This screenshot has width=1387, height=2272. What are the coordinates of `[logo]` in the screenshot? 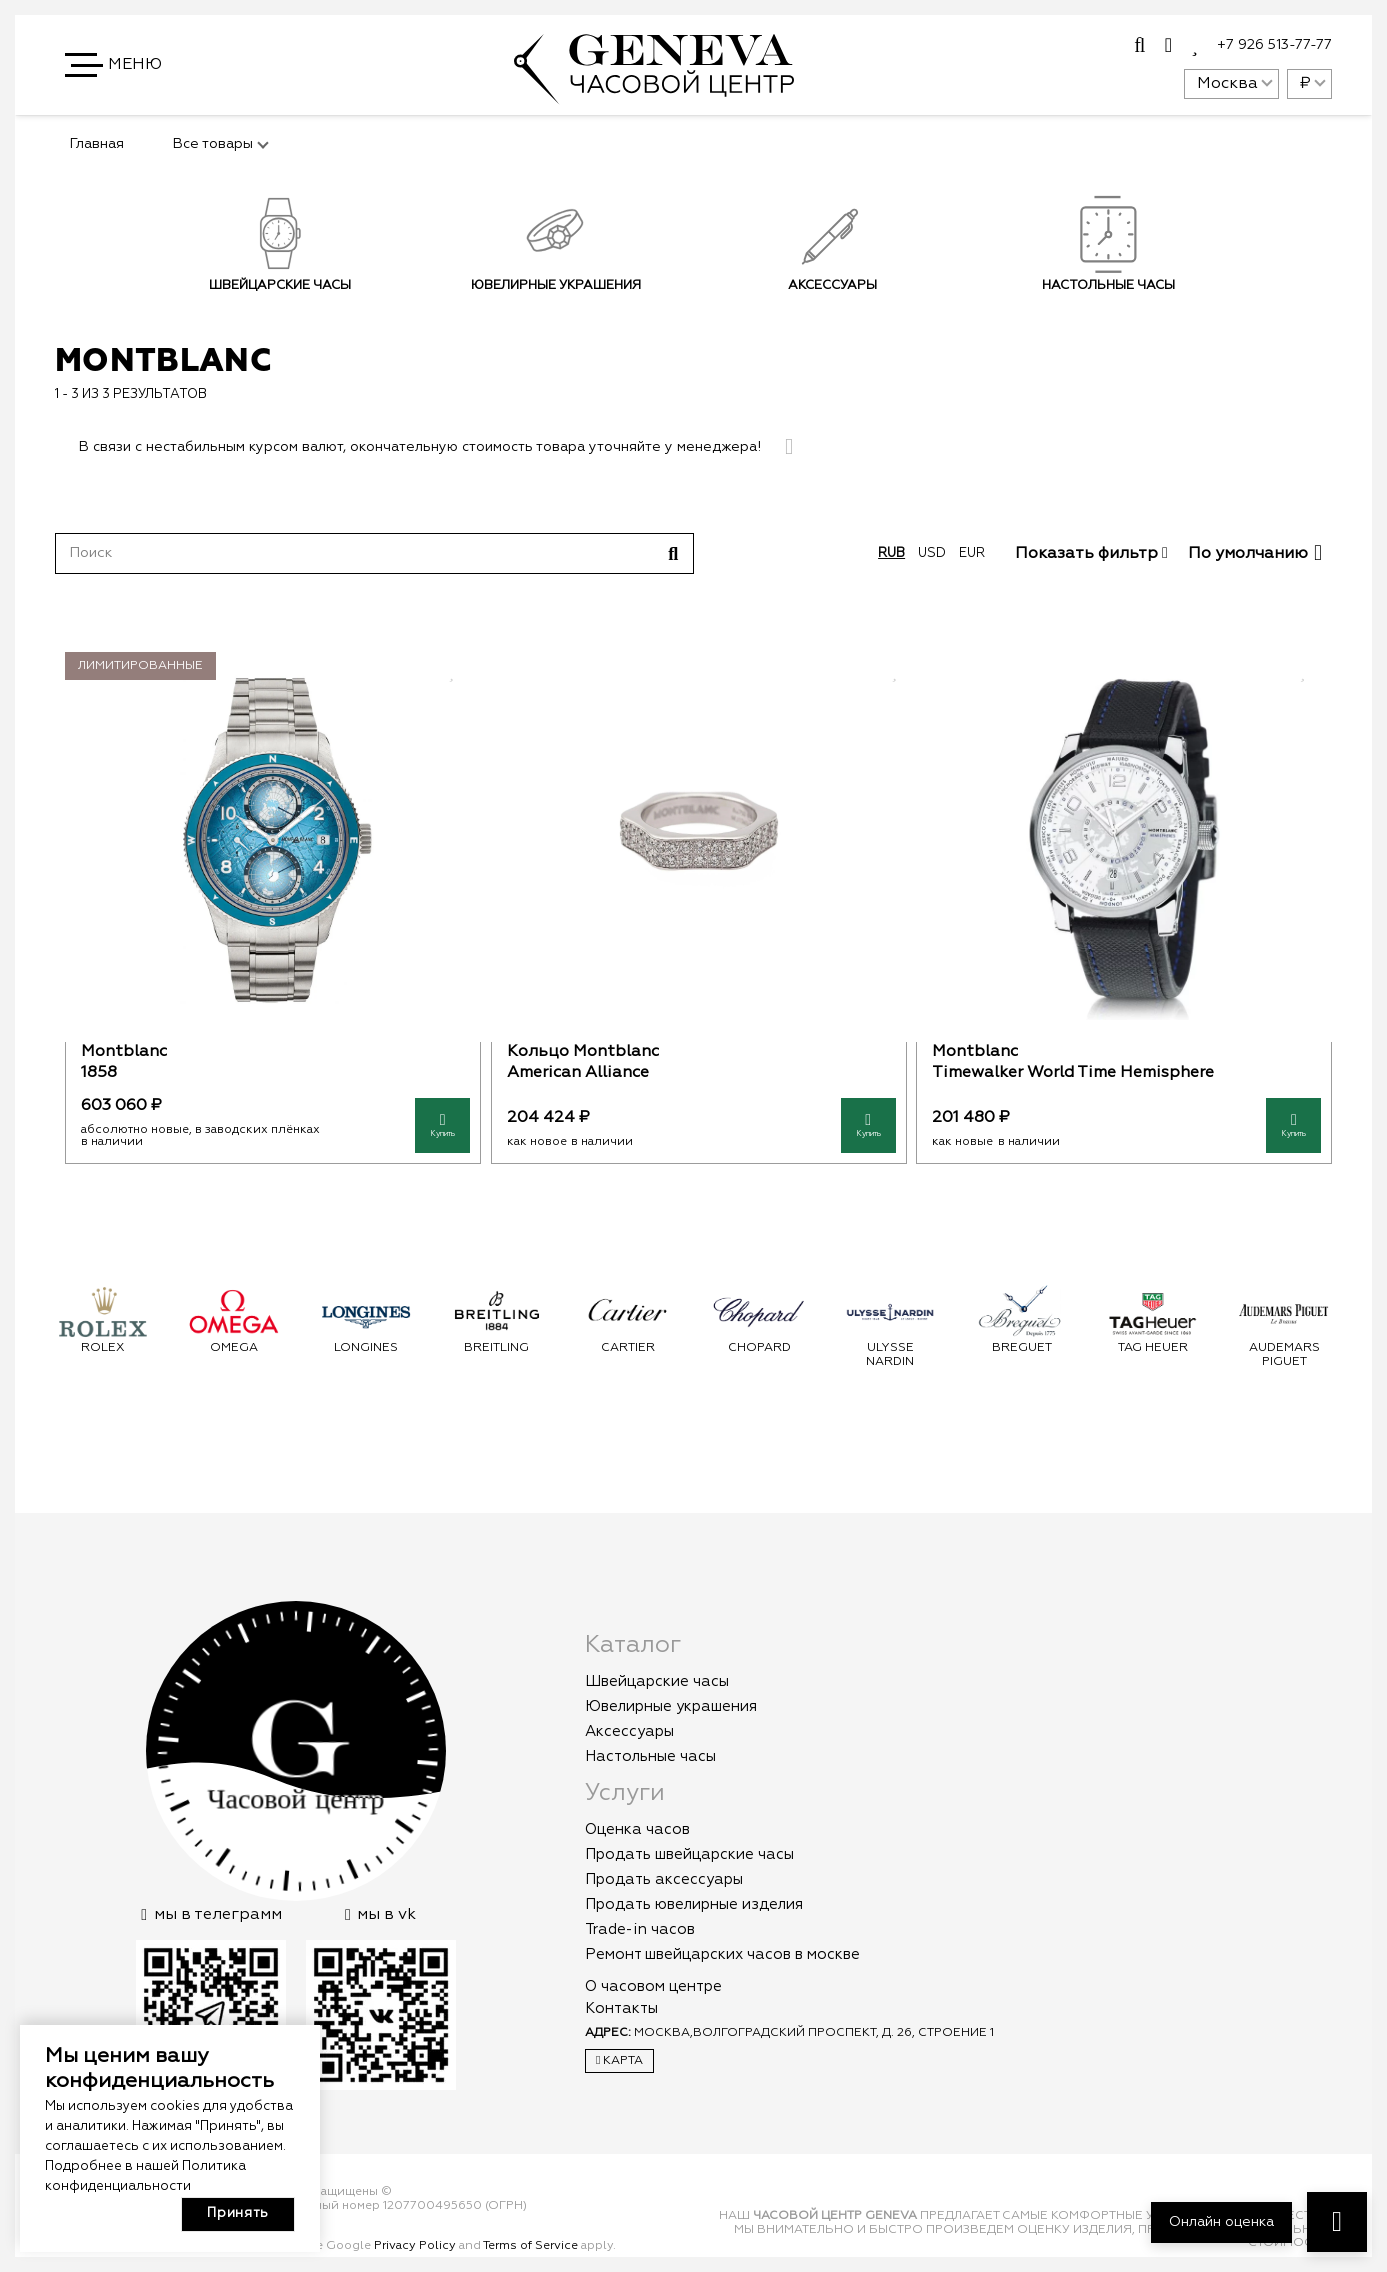 It's located at (654, 94).